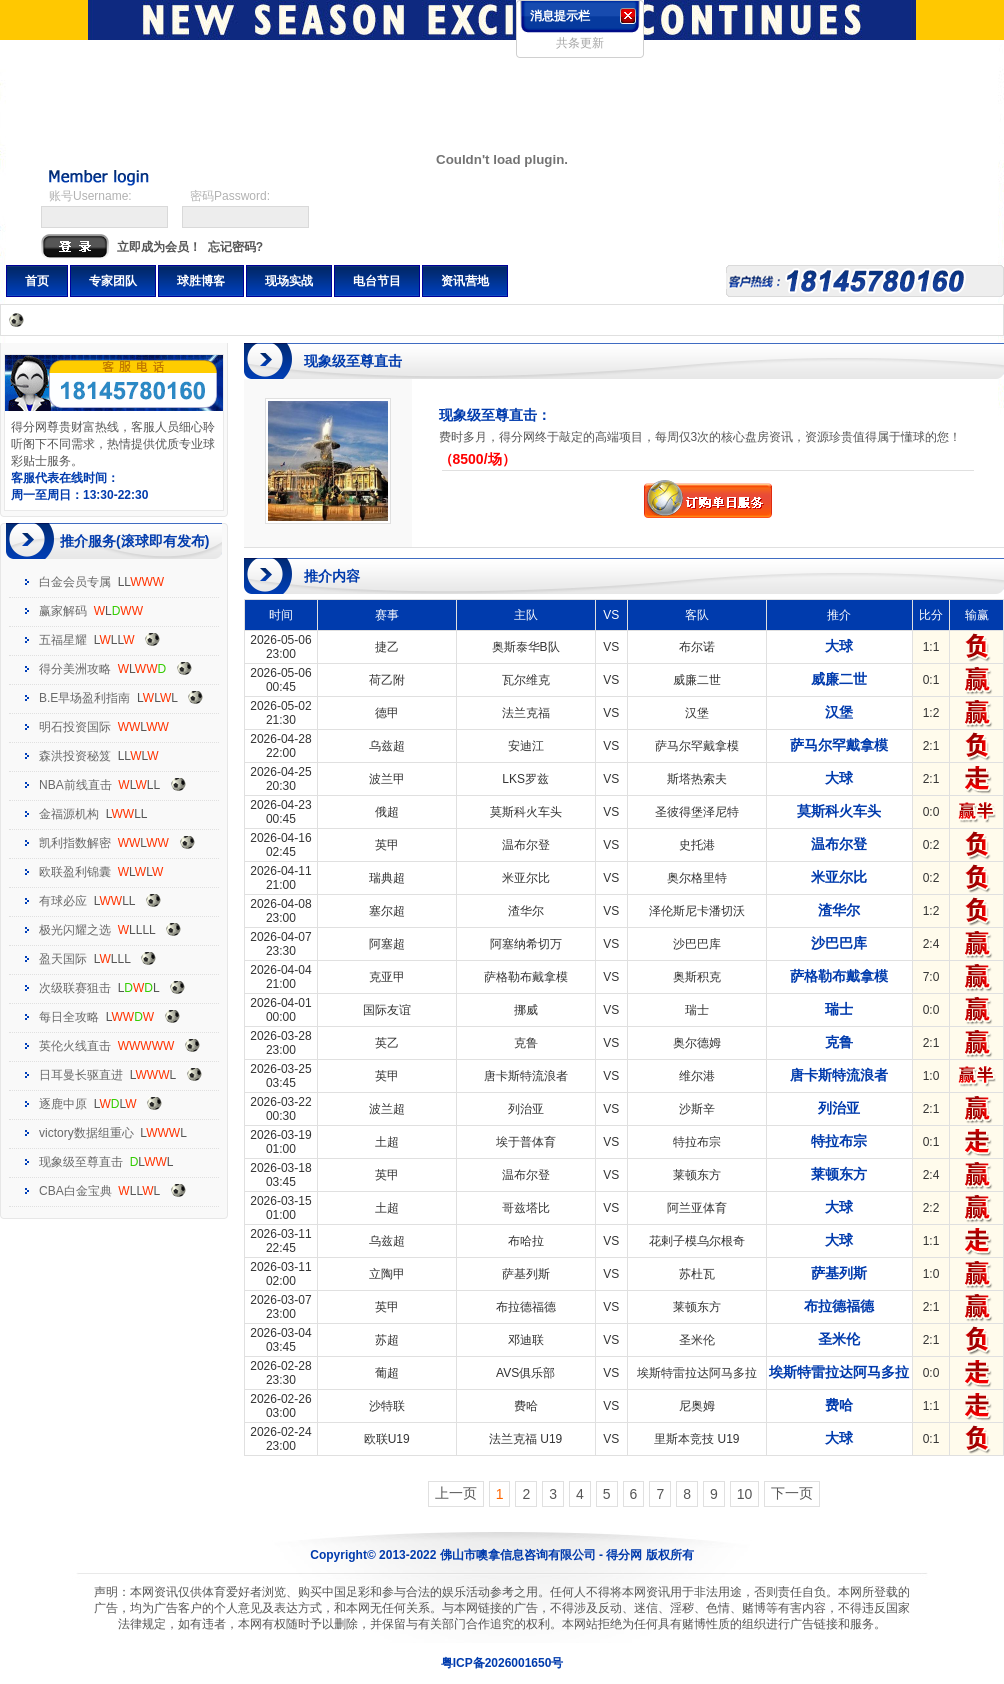 The image size is (1004, 1684). What do you see at coordinates (75, 785) in the screenshot?
I see `NBA前线直击` at bounding box center [75, 785].